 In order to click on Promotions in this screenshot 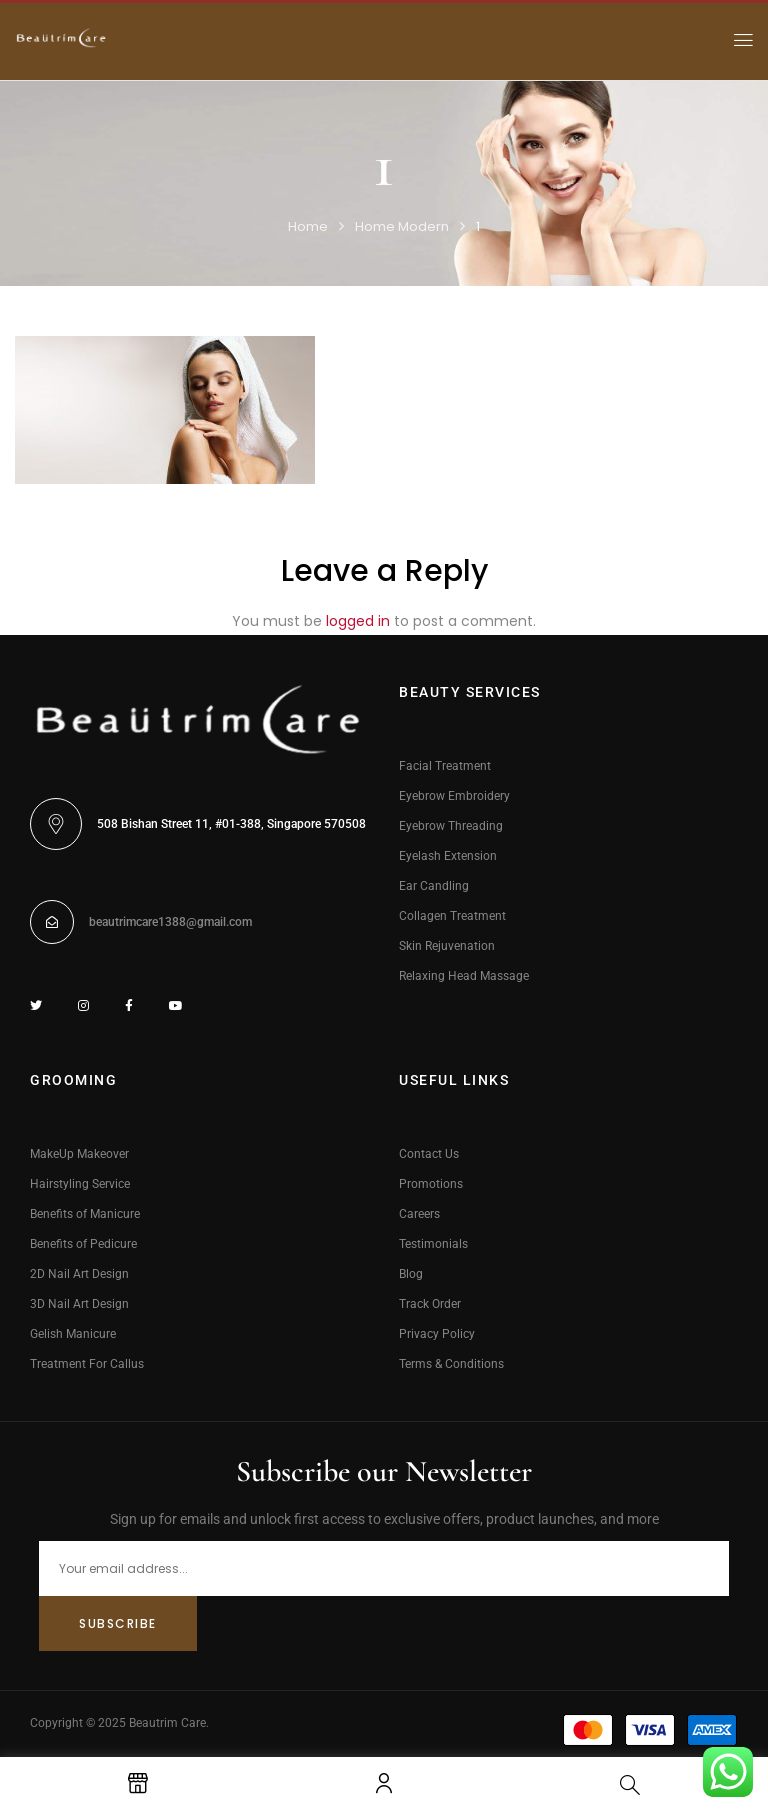, I will do `click(431, 1184)`.